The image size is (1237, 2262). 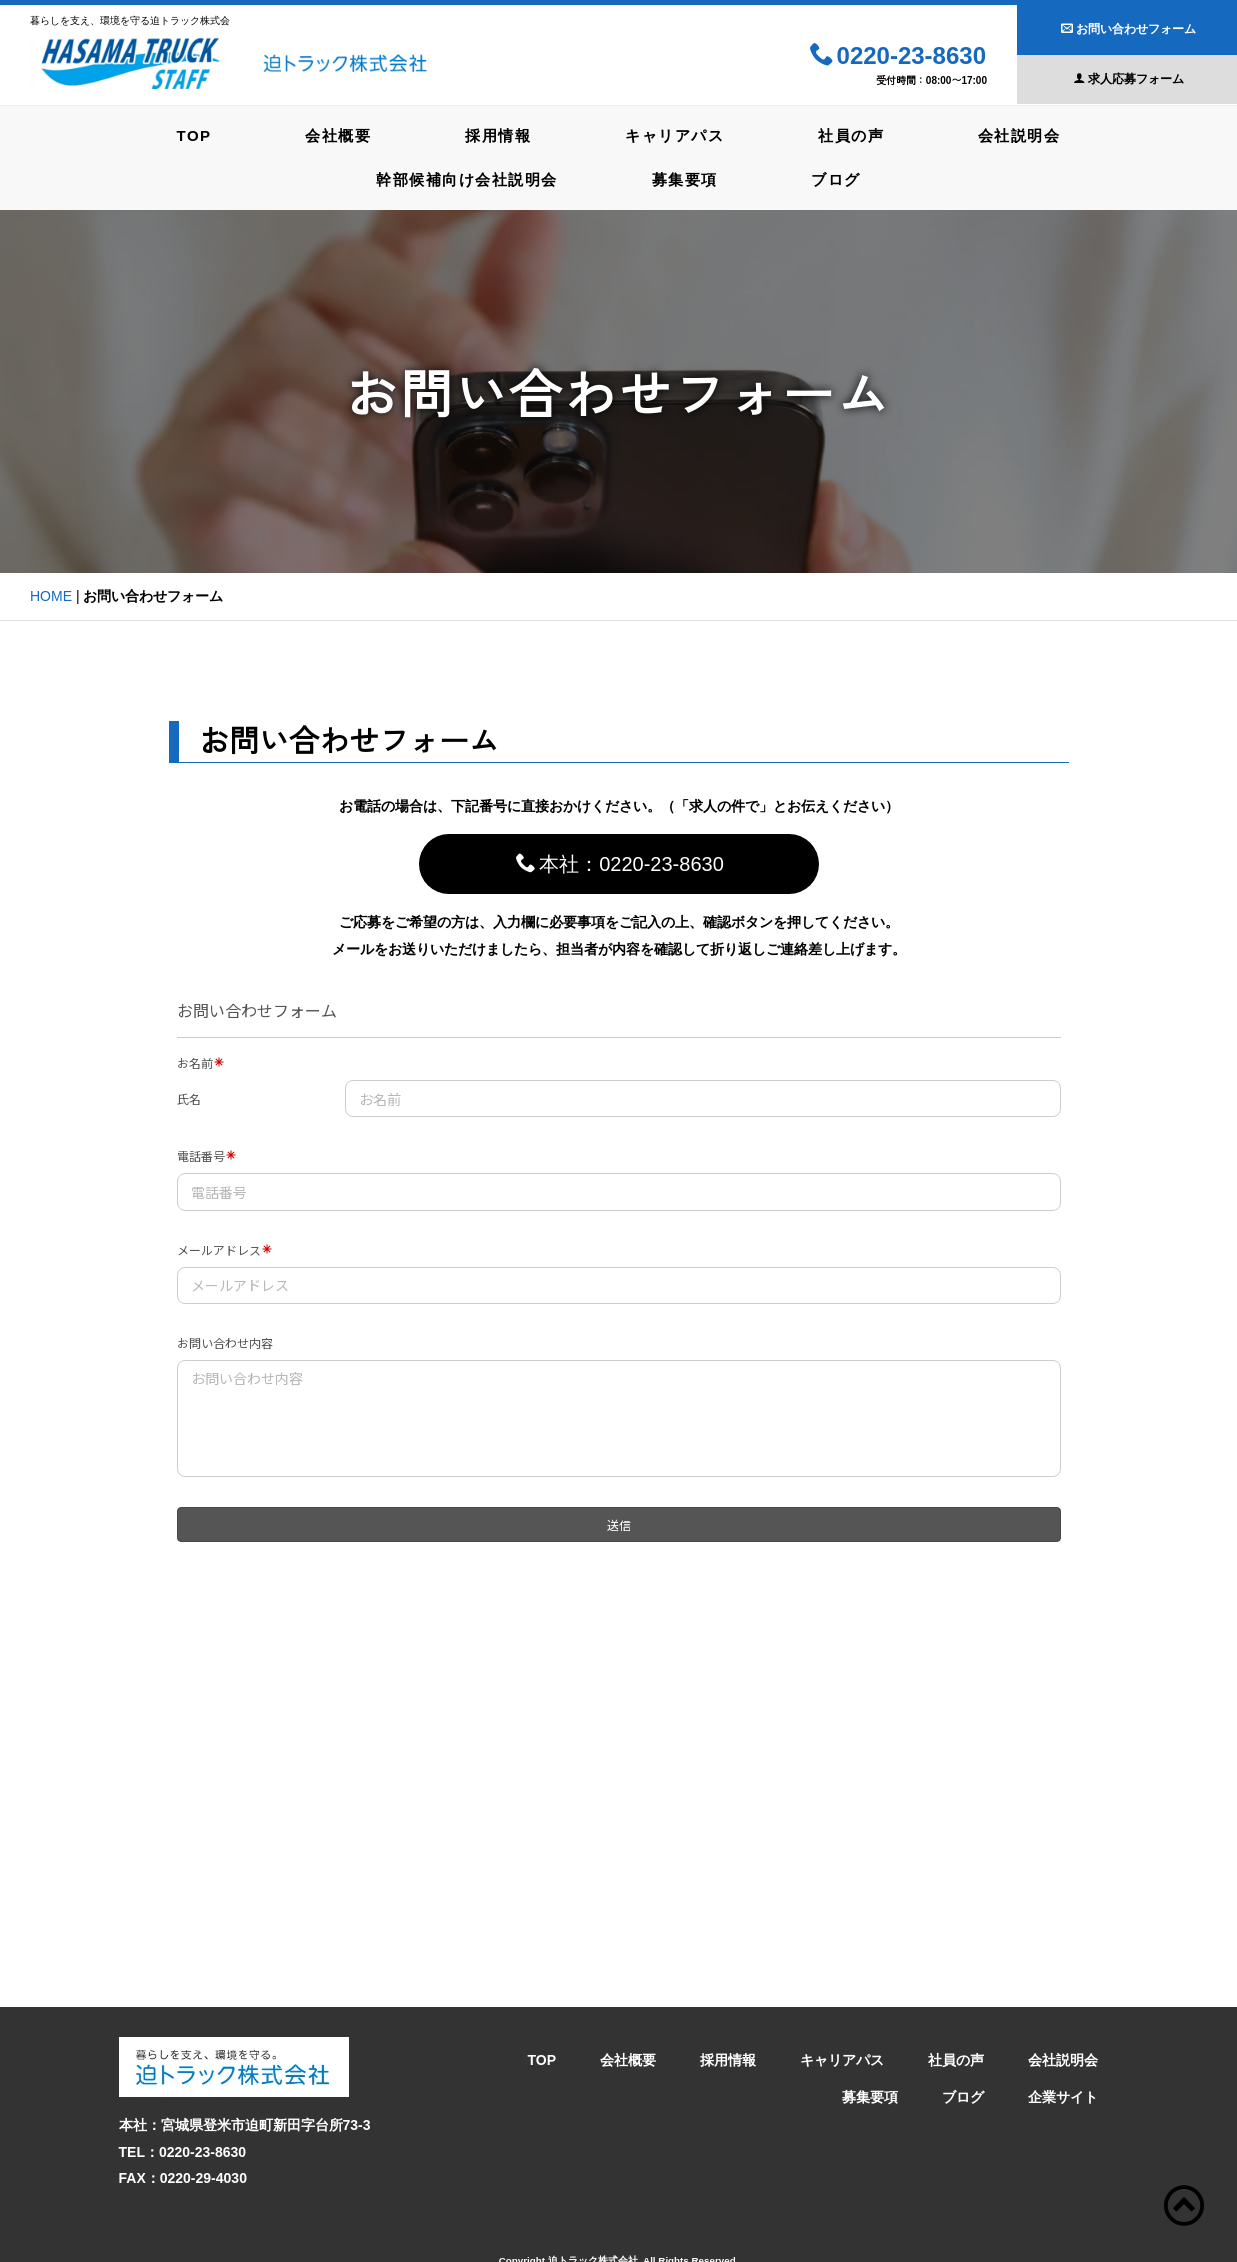 I want to click on 会社説明会, so click(x=1032, y=134).